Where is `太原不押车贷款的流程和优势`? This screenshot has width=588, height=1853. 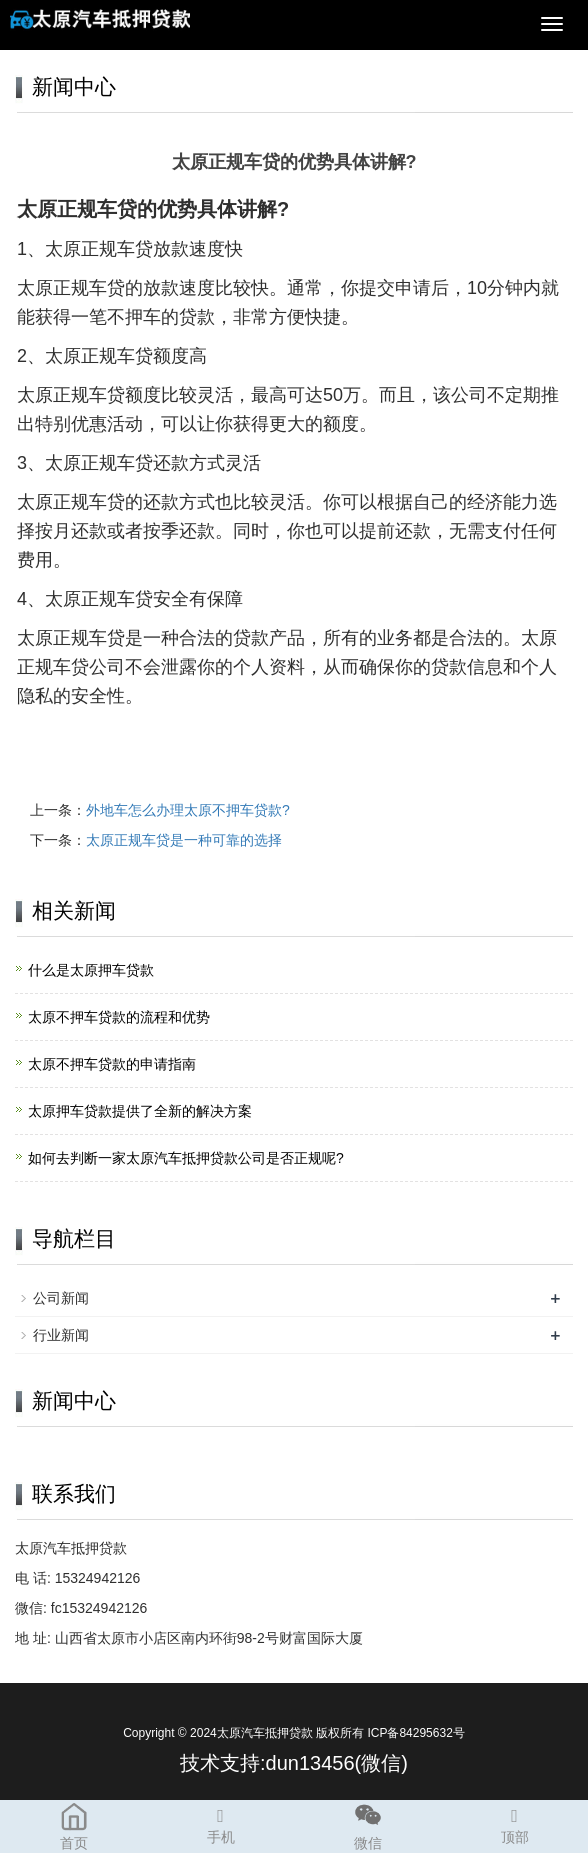
太原不押车贷款的流程和优势 is located at coordinates (119, 1017).